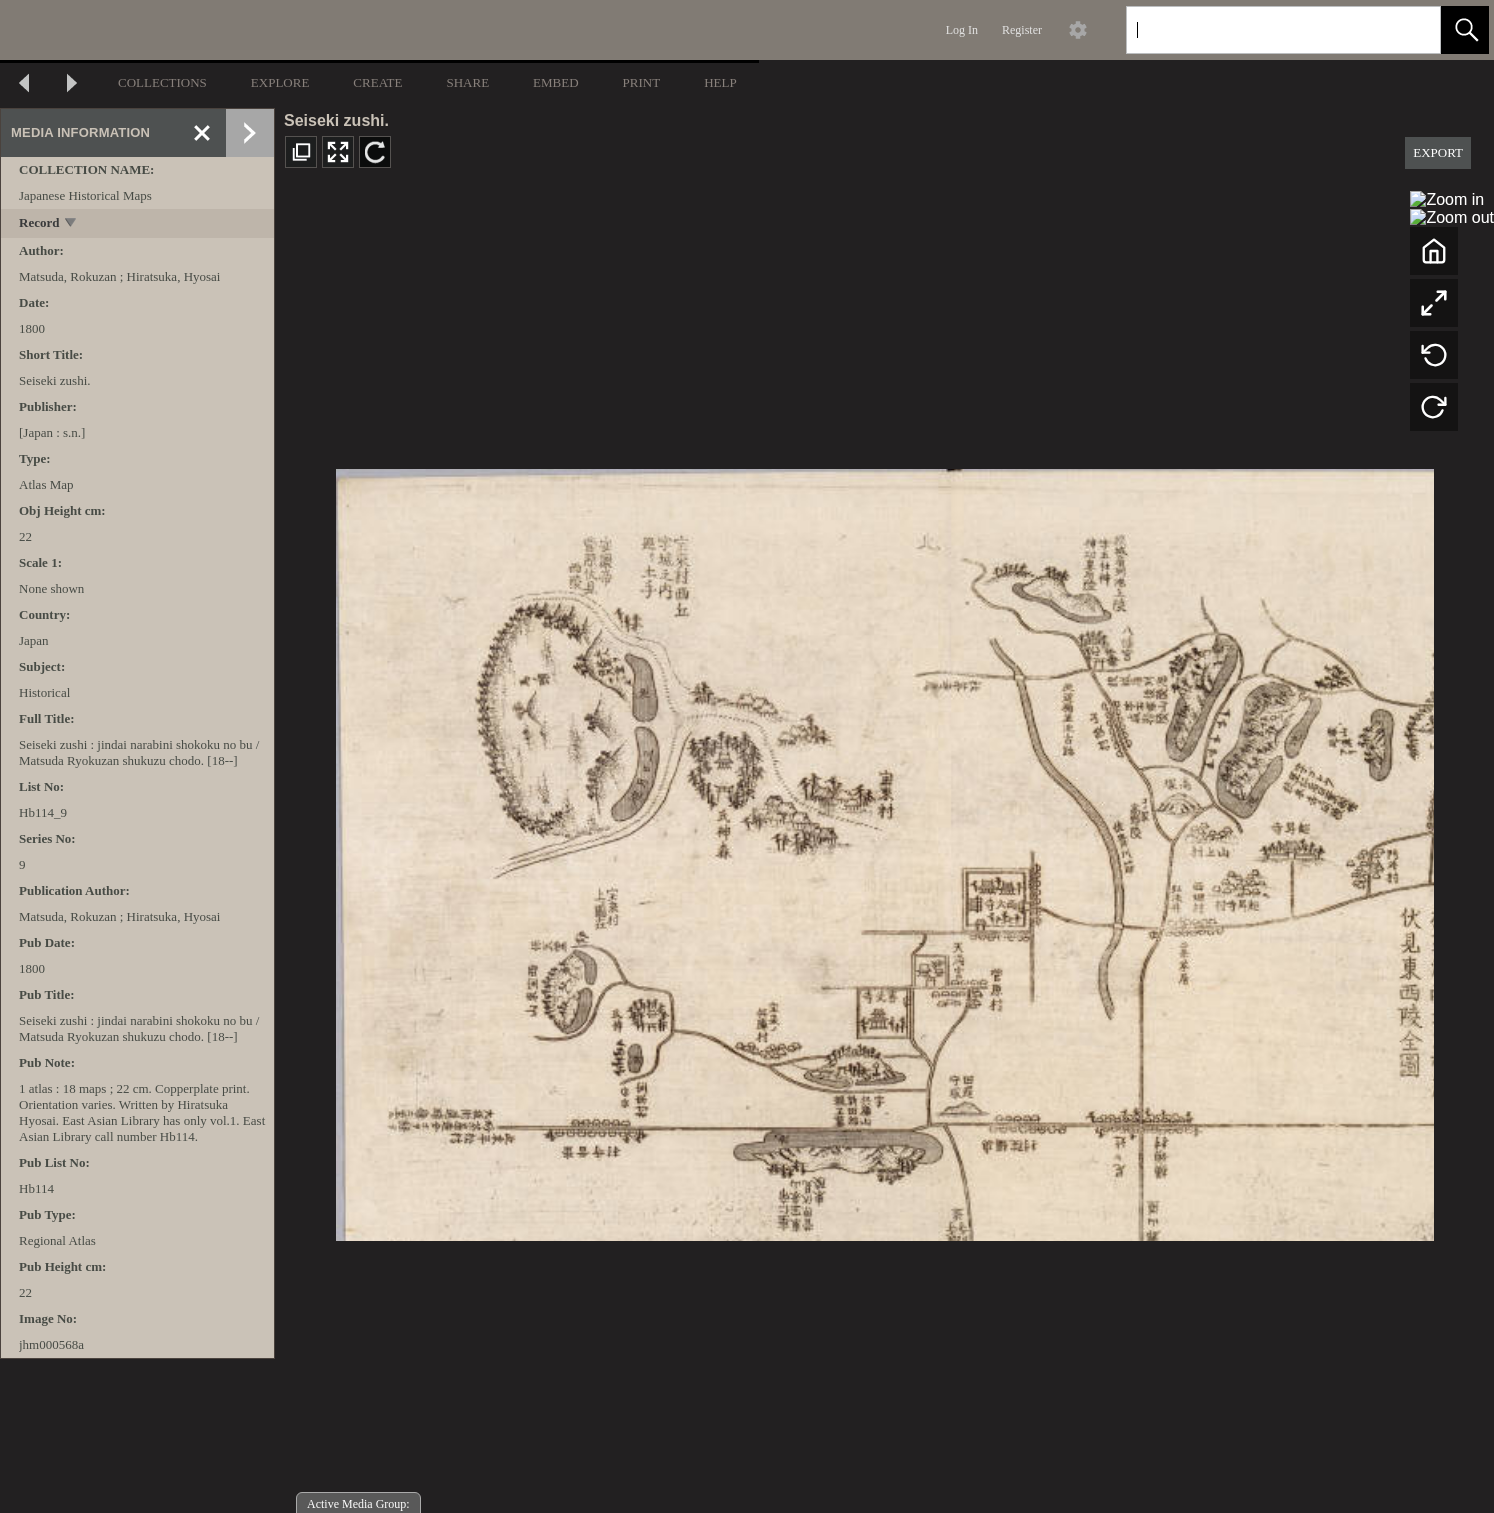 The image size is (1494, 1513). What do you see at coordinates (1022, 30) in the screenshot?
I see `Register` at bounding box center [1022, 30].